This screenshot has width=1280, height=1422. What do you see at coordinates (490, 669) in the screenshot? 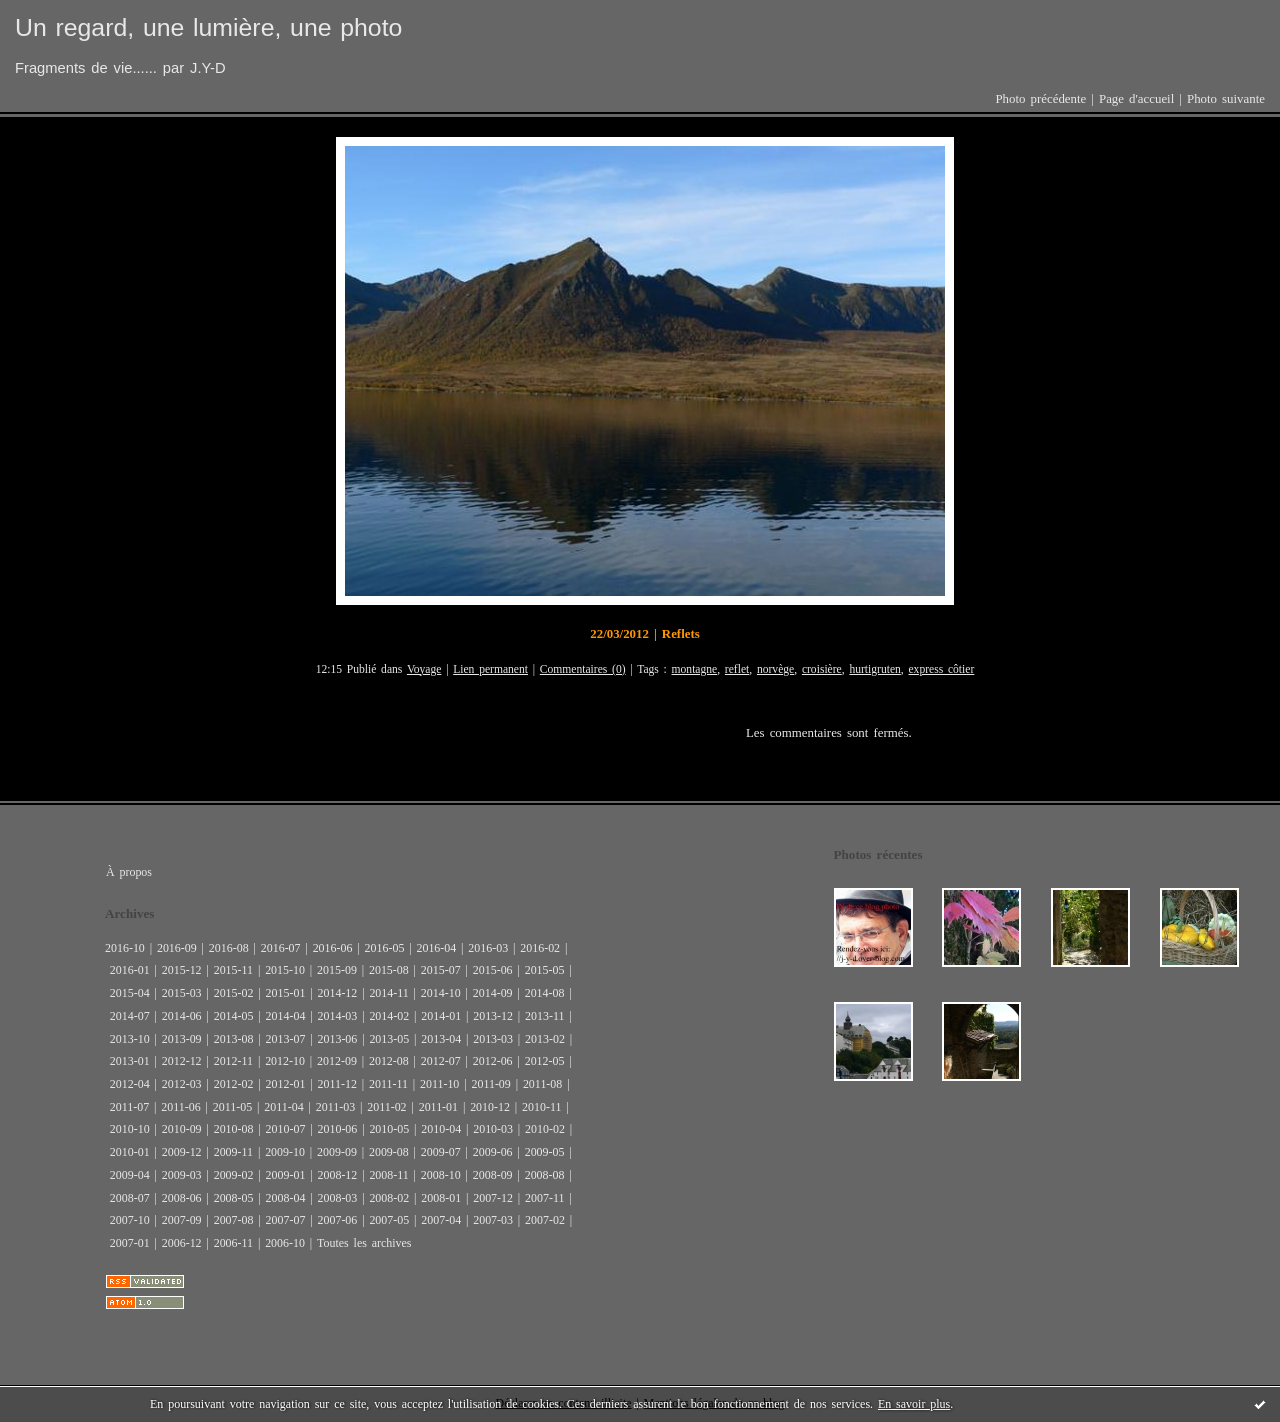
I see `Lien permanent` at bounding box center [490, 669].